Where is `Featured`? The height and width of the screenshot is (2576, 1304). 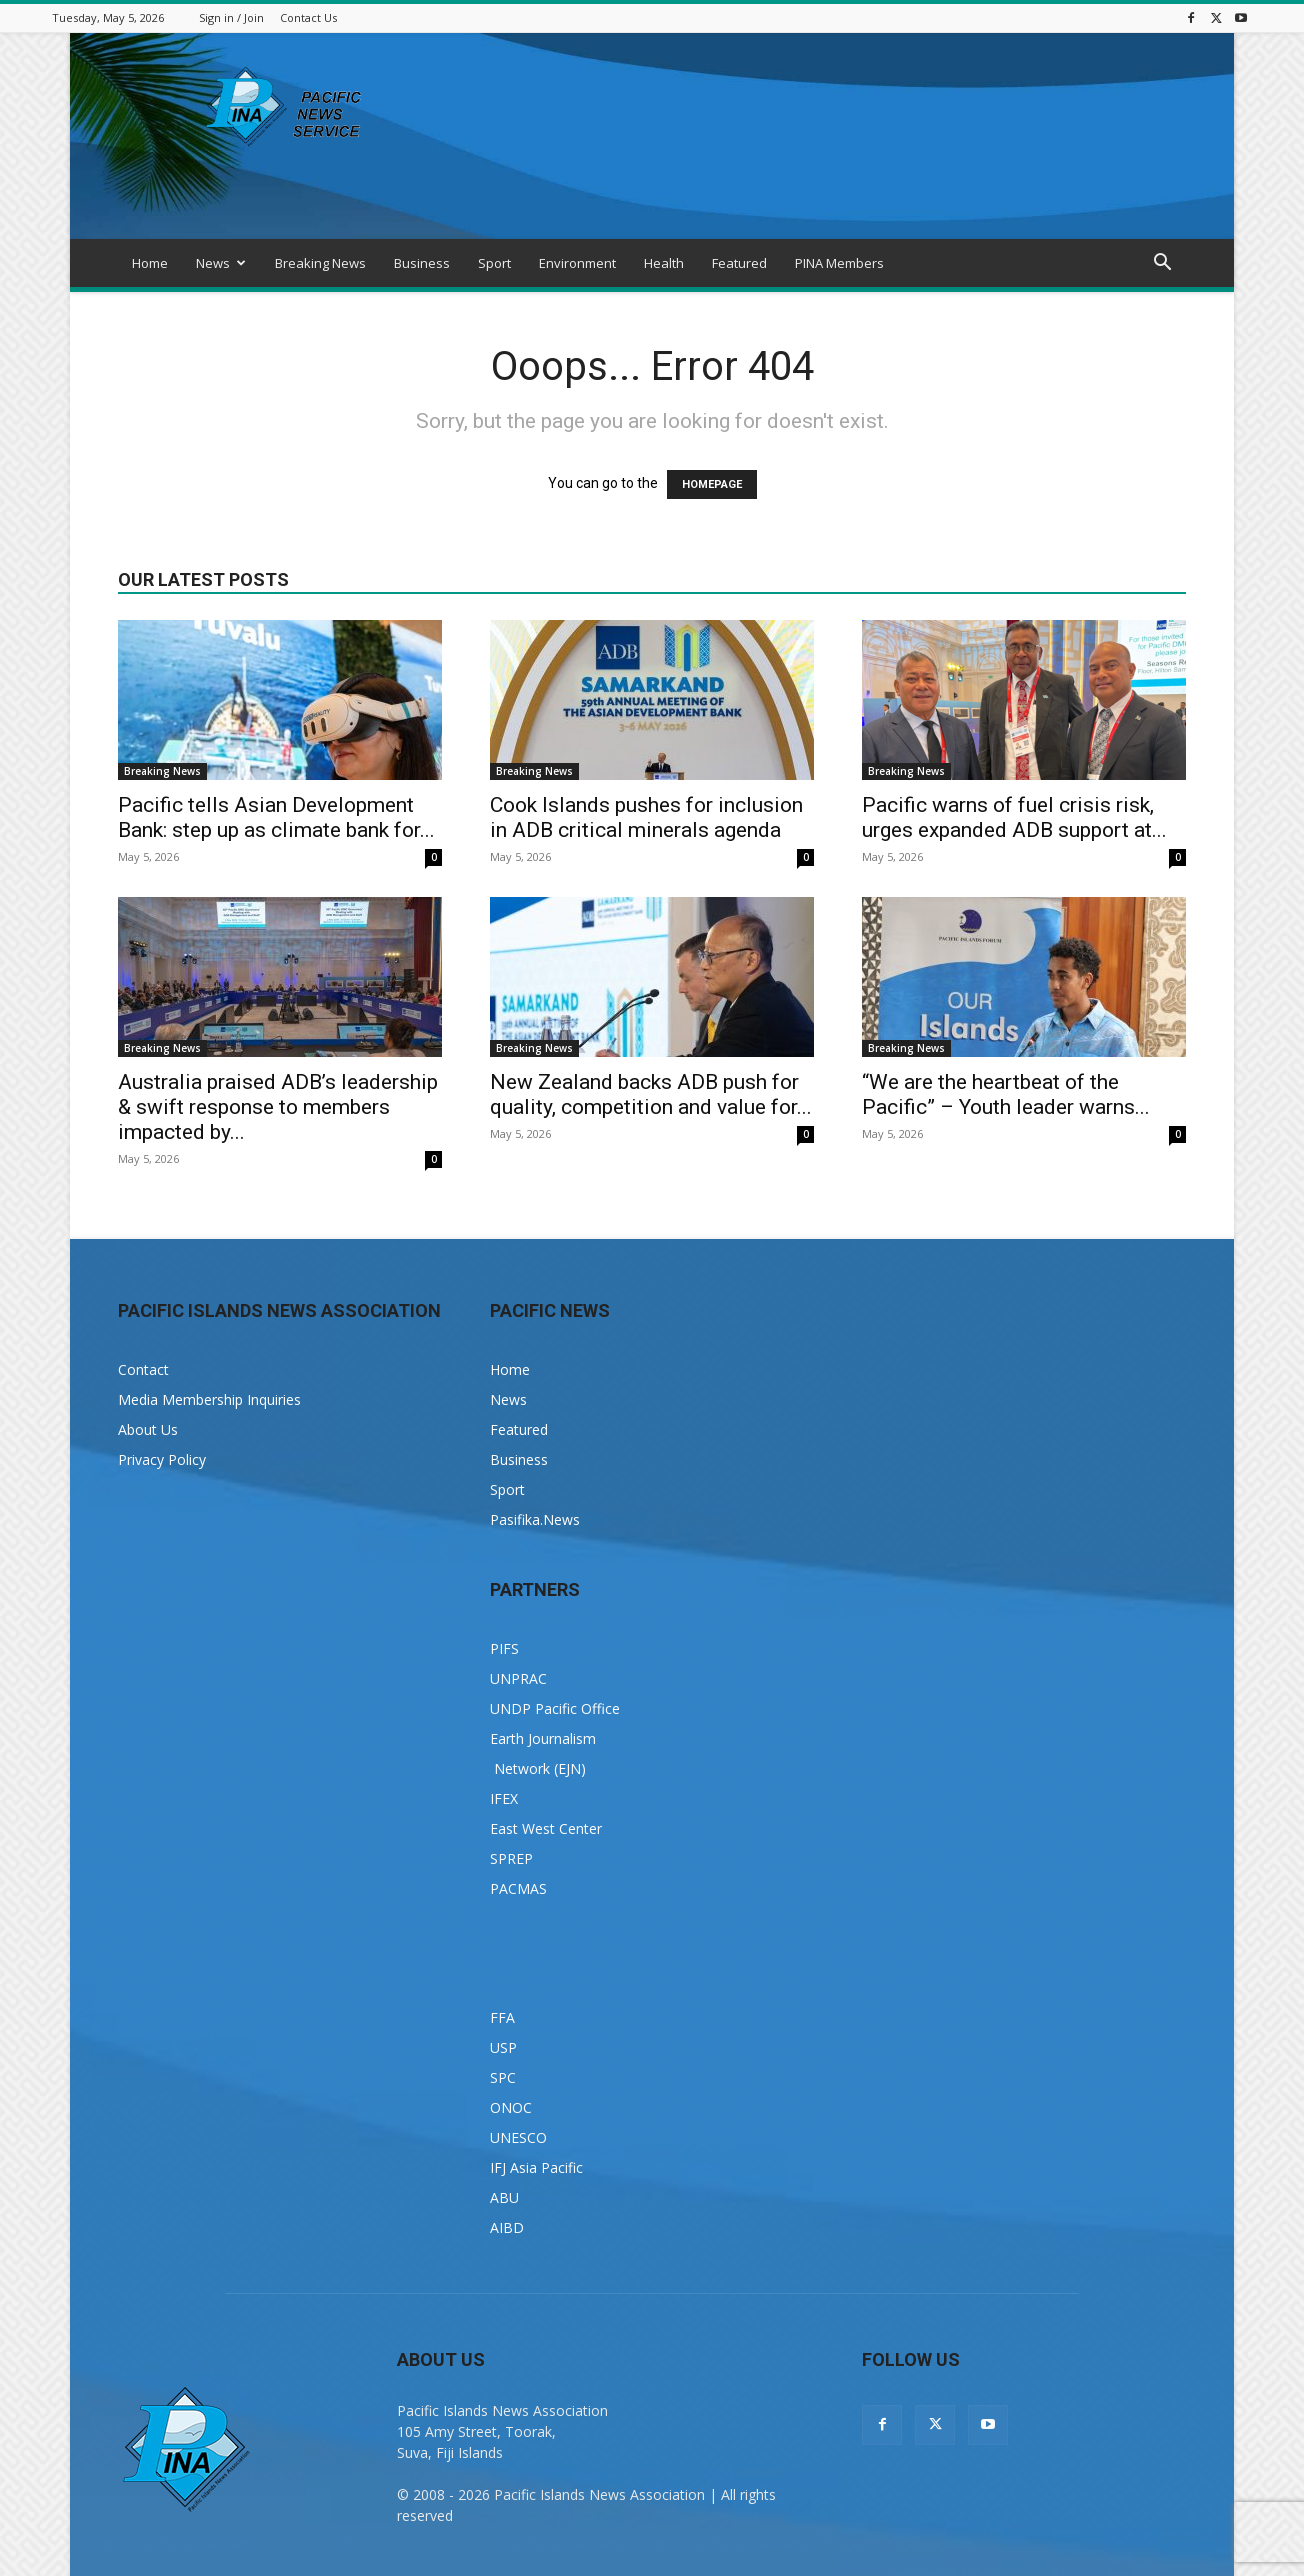 Featured is located at coordinates (739, 263).